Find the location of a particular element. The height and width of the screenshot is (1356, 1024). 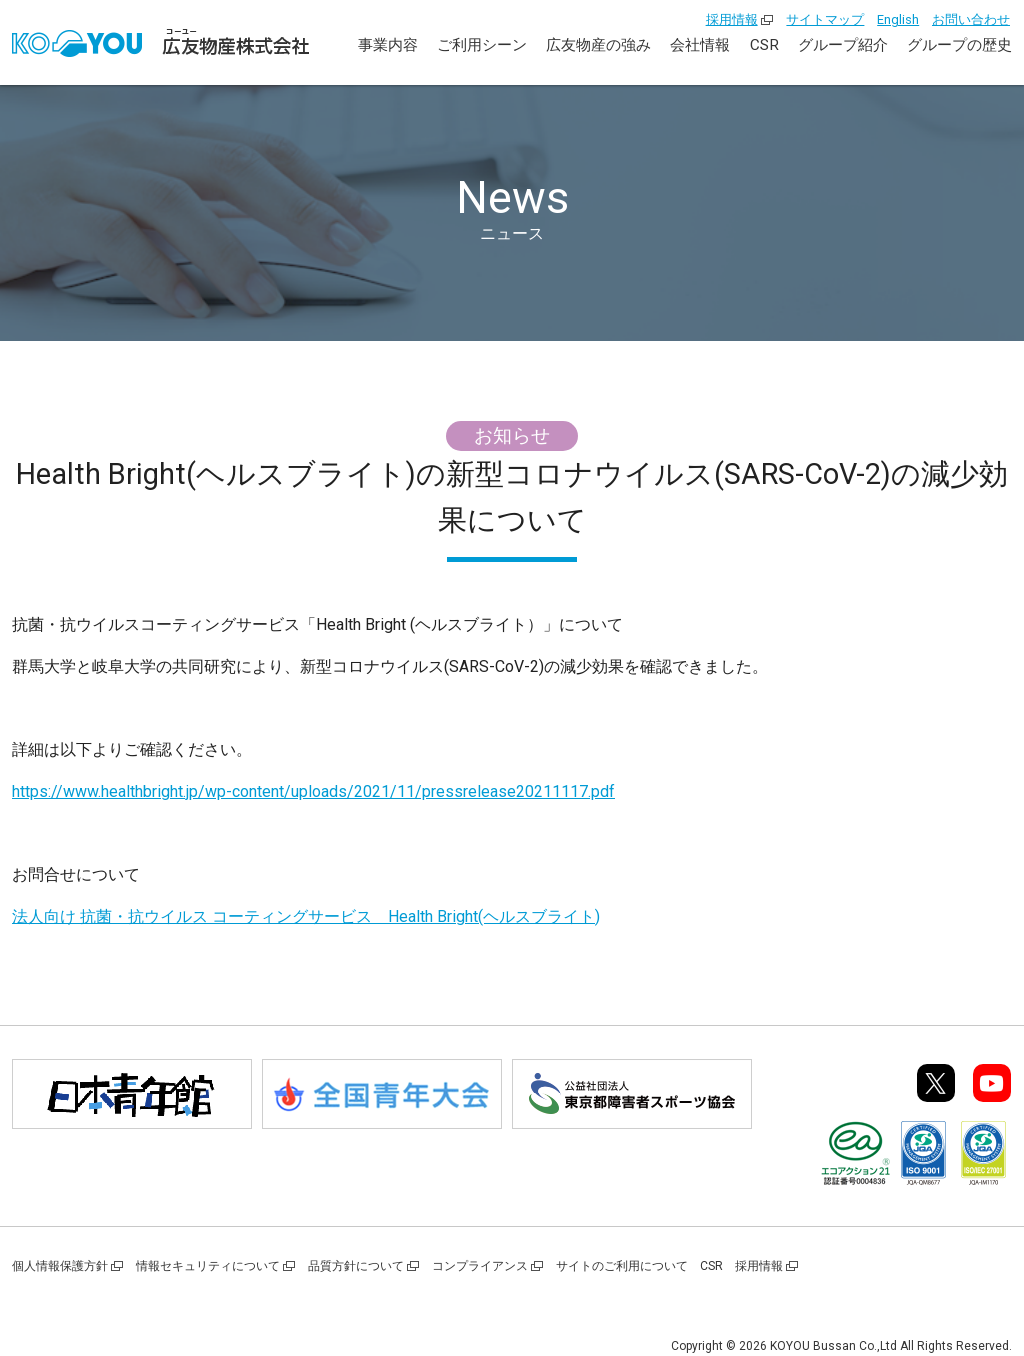

ご利用シーン is located at coordinates (482, 45).